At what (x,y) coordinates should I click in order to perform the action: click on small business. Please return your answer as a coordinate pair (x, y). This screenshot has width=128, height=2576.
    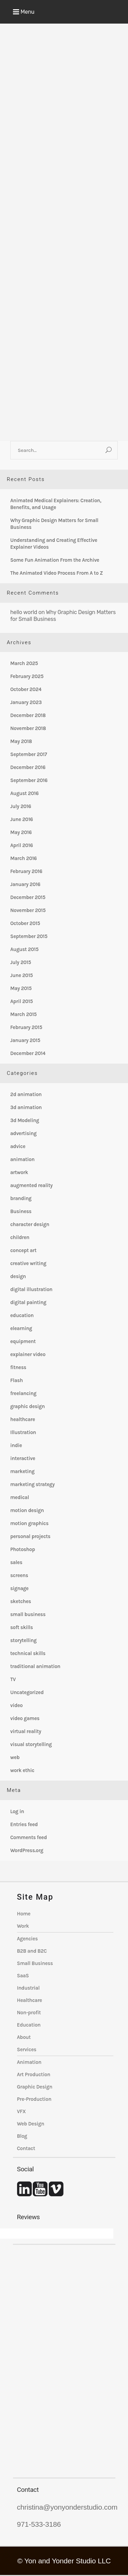
    Looking at the image, I should click on (27, 1614).